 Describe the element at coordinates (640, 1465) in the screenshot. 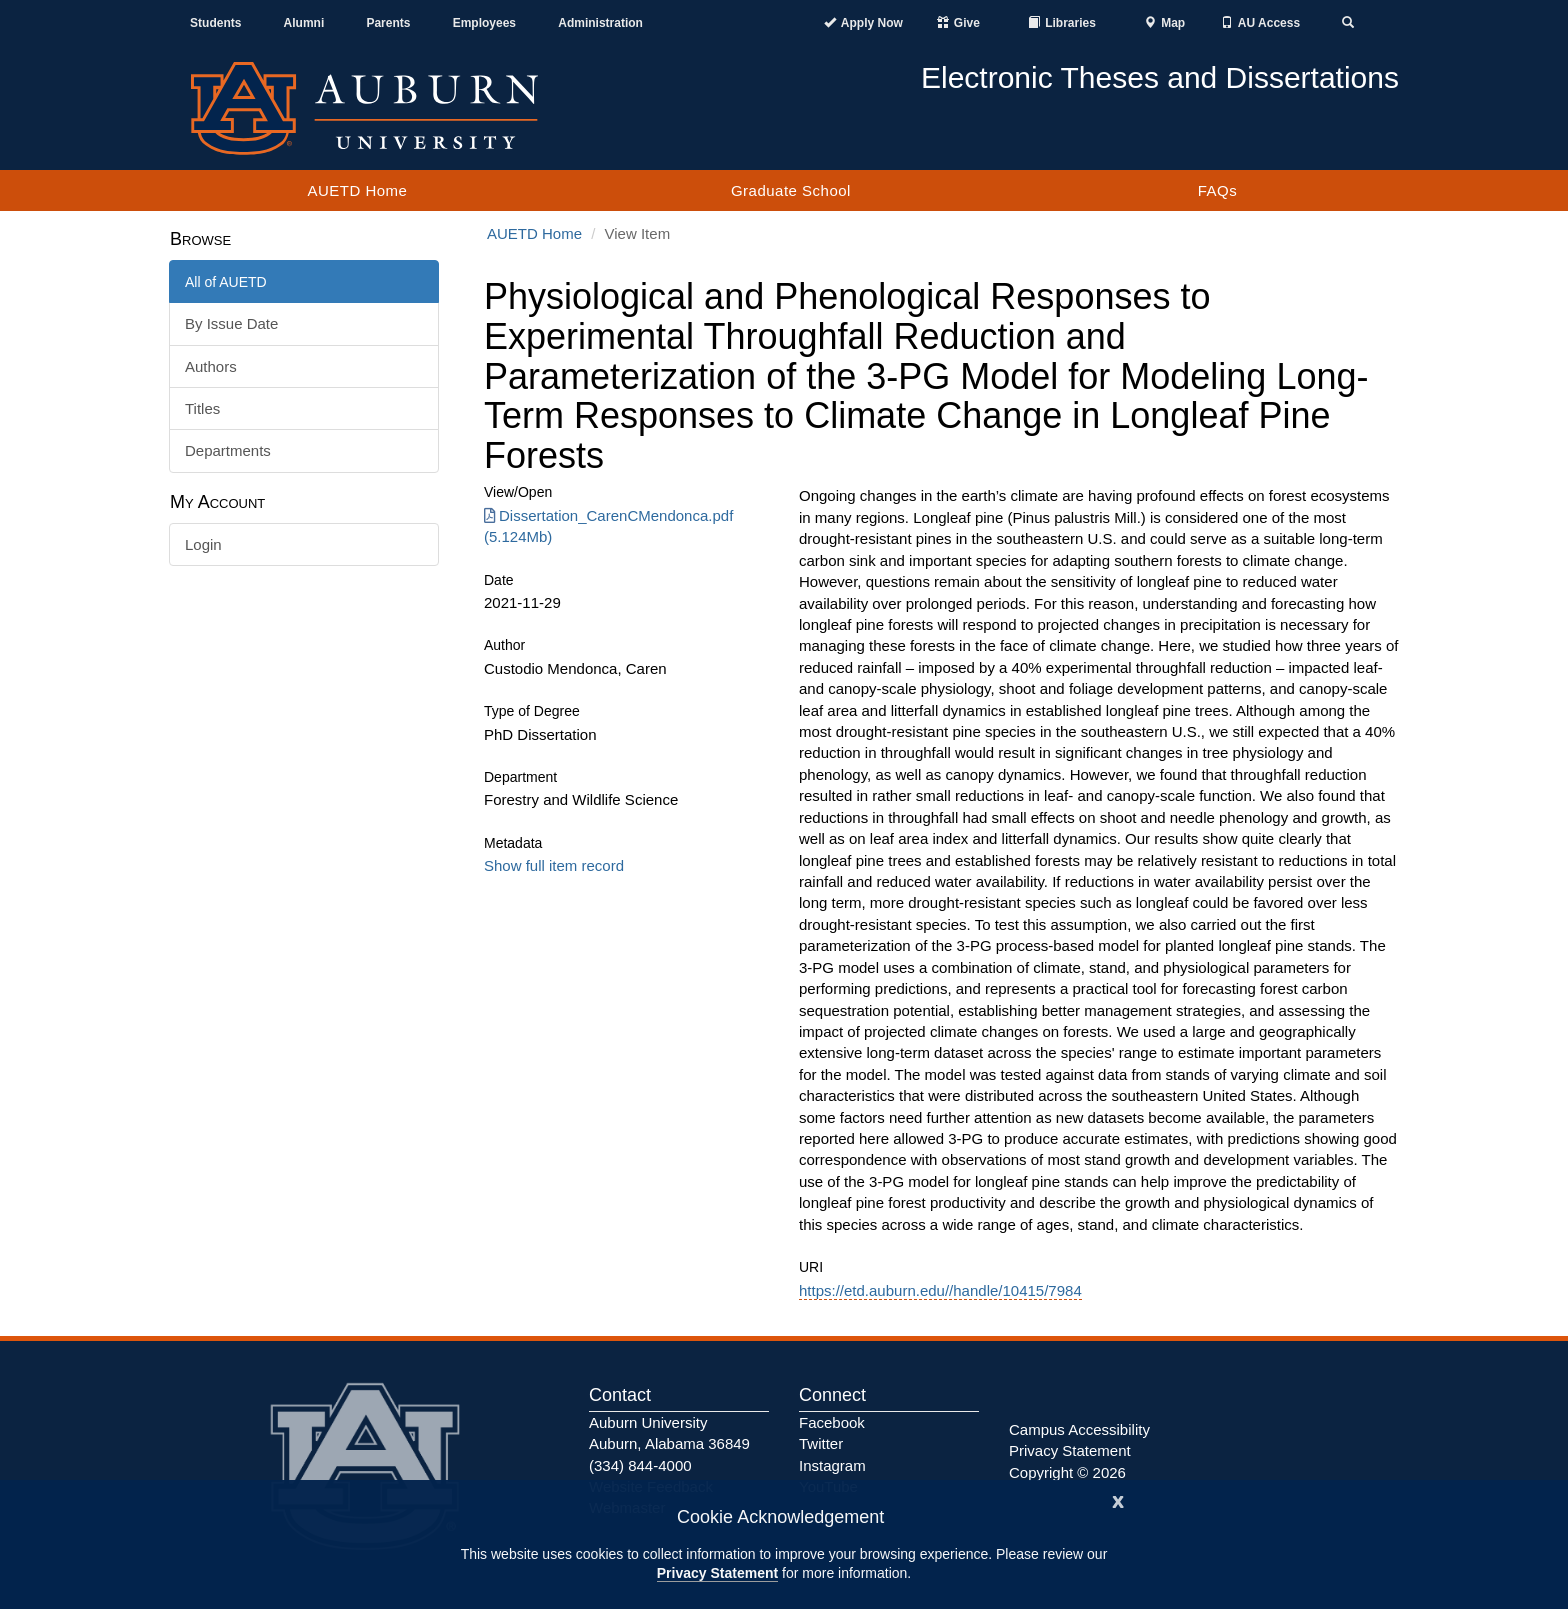

I see `(334) 844-4000` at that location.